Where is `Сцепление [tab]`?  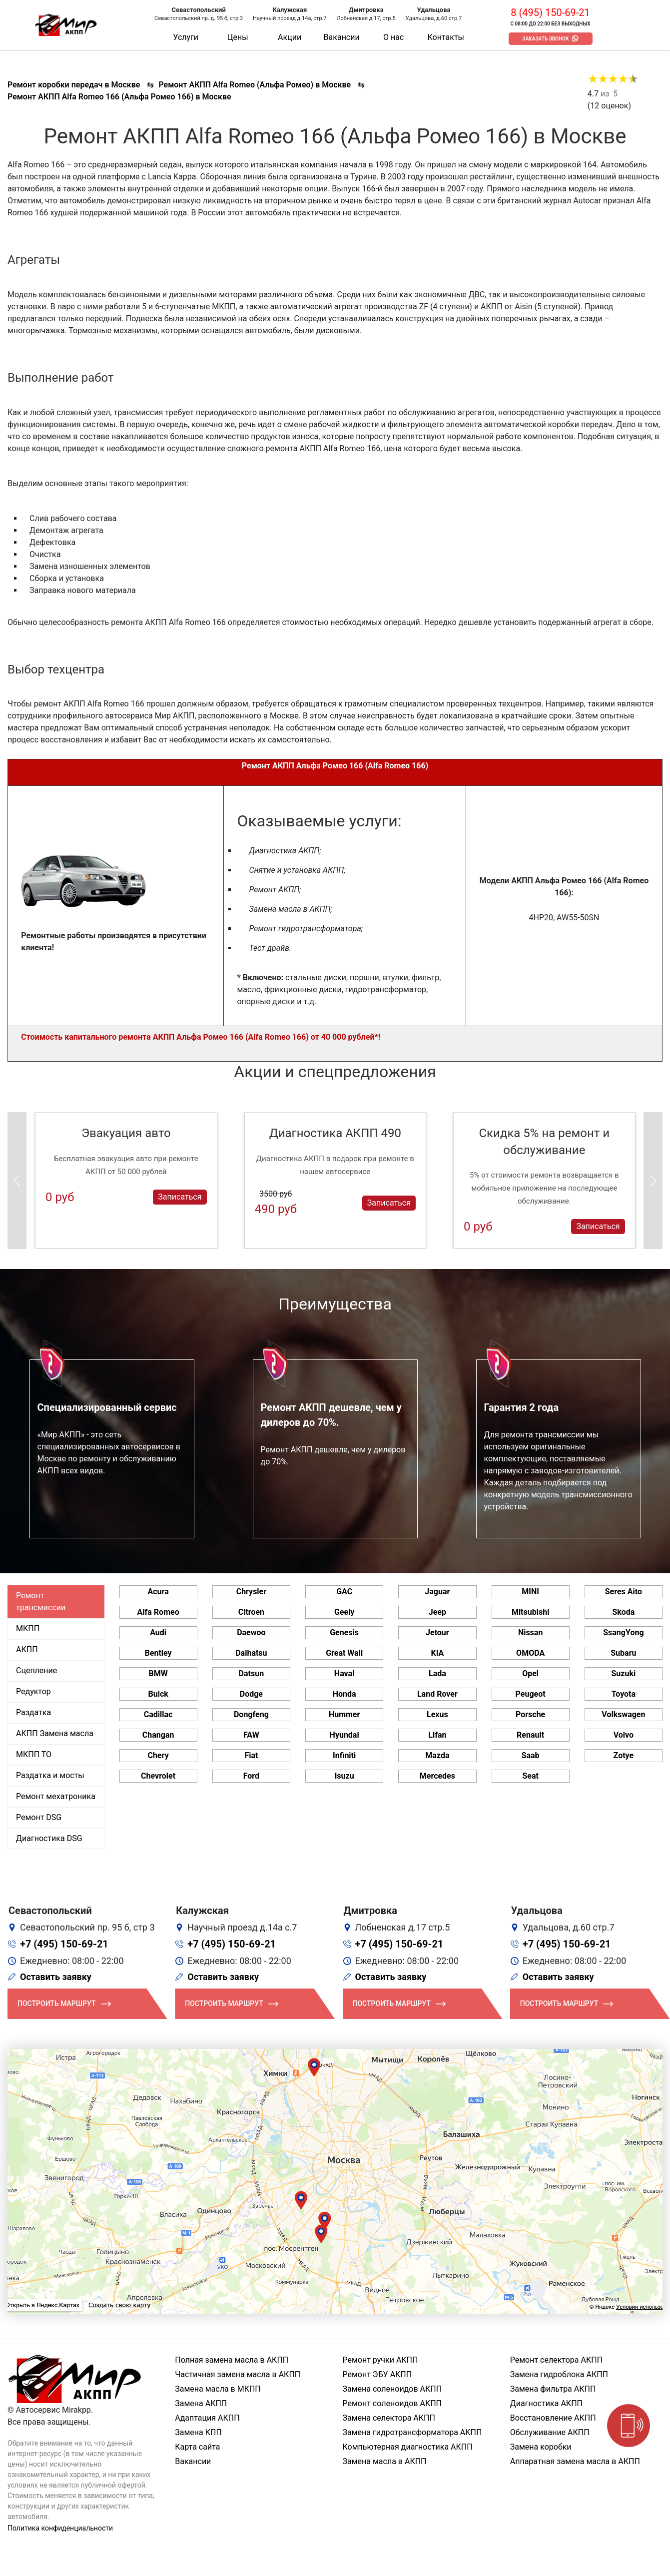
Сцепление [tab] is located at coordinates (36, 1670).